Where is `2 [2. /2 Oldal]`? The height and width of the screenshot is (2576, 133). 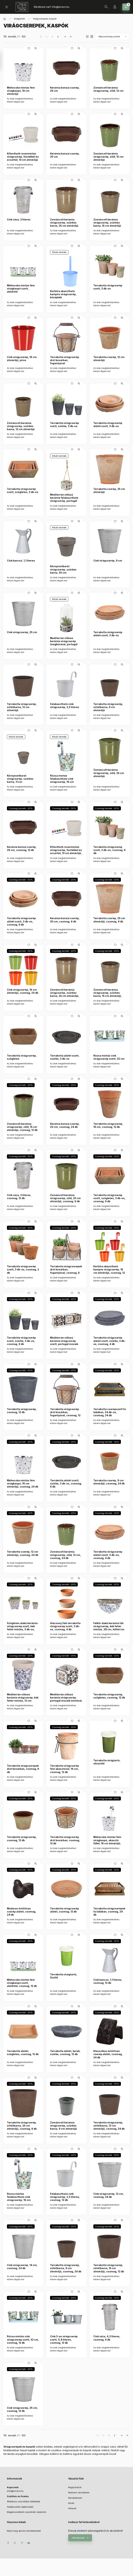 2 [2. /2 Oldal] is located at coordinates (58, 36).